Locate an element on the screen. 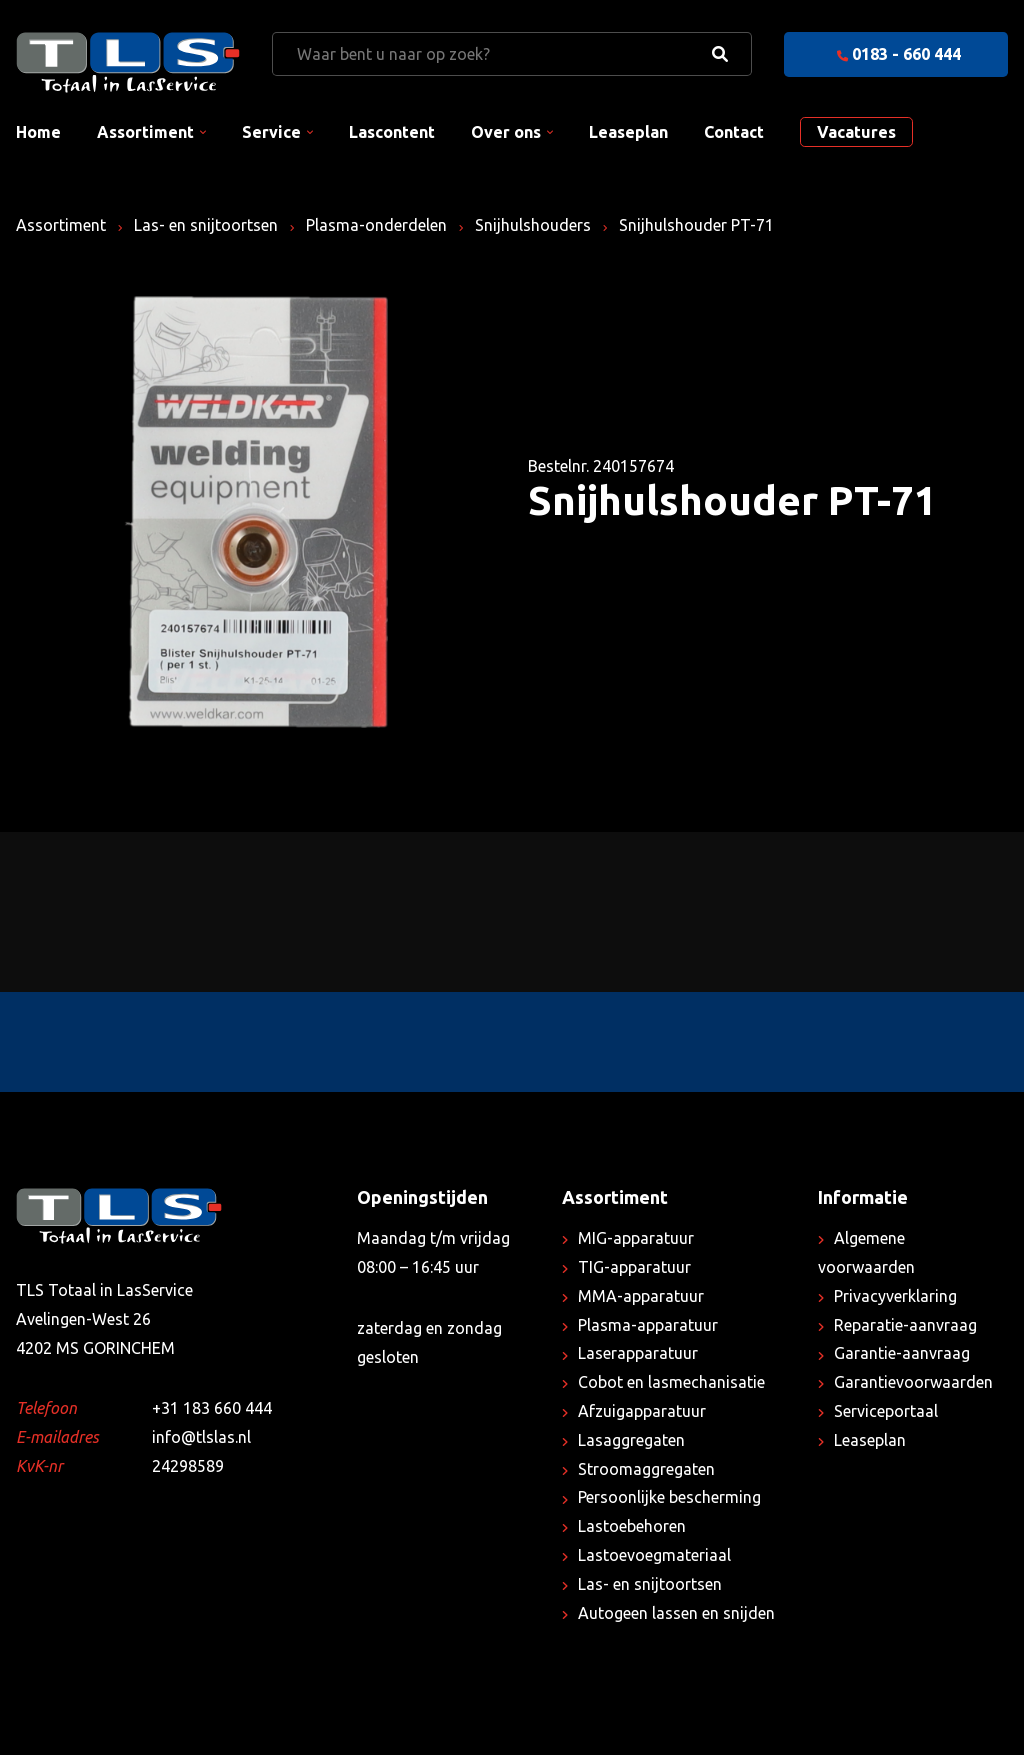 This screenshot has width=1024, height=1755. Lascontent is located at coordinates (392, 132).